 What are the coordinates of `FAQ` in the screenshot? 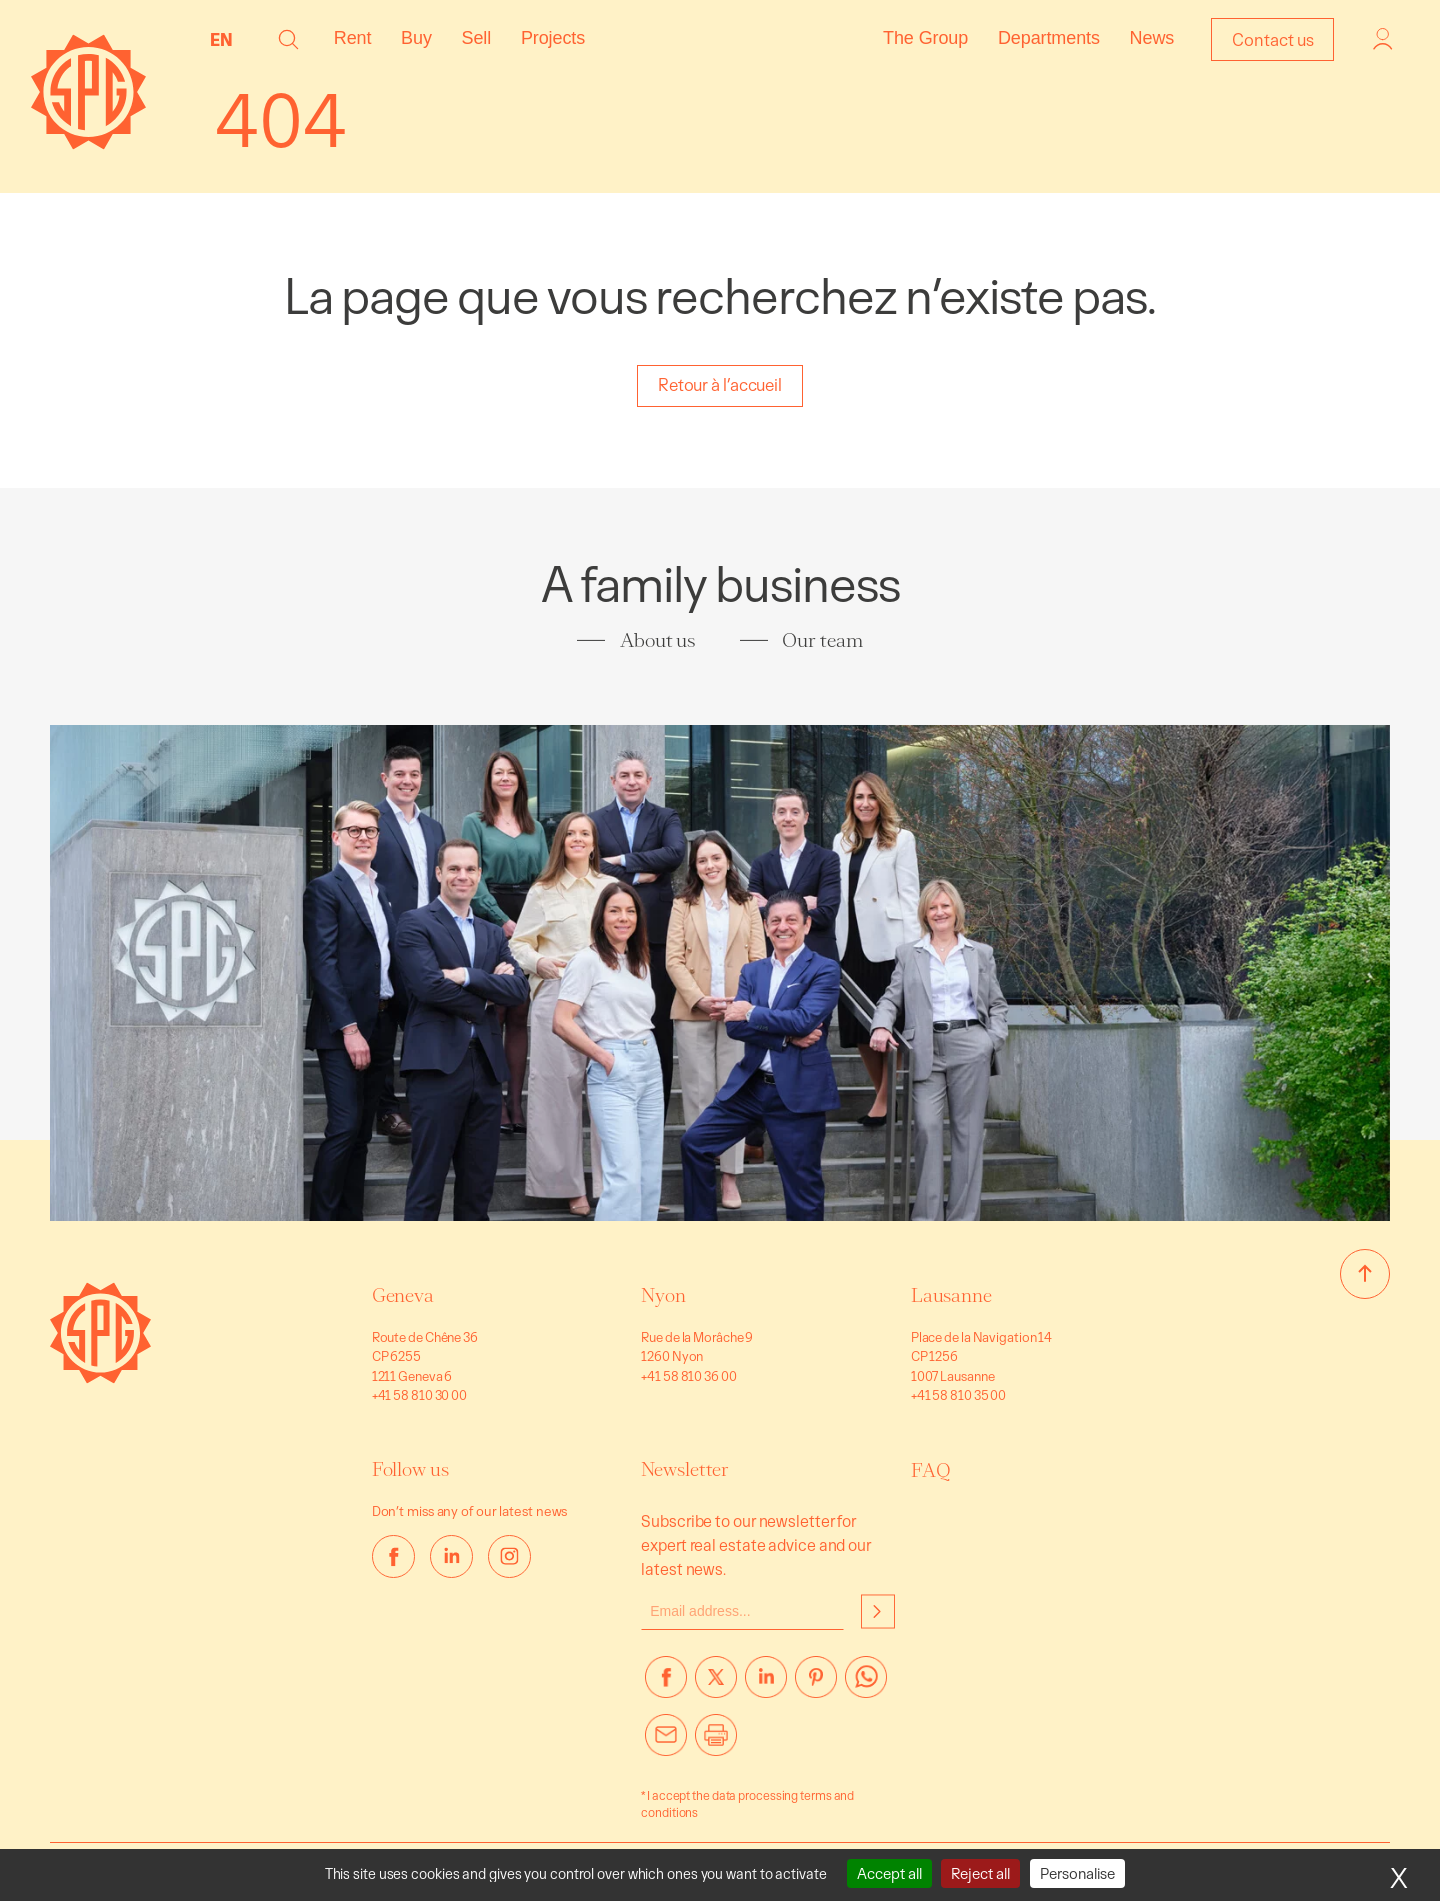 It's located at (931, 1470).